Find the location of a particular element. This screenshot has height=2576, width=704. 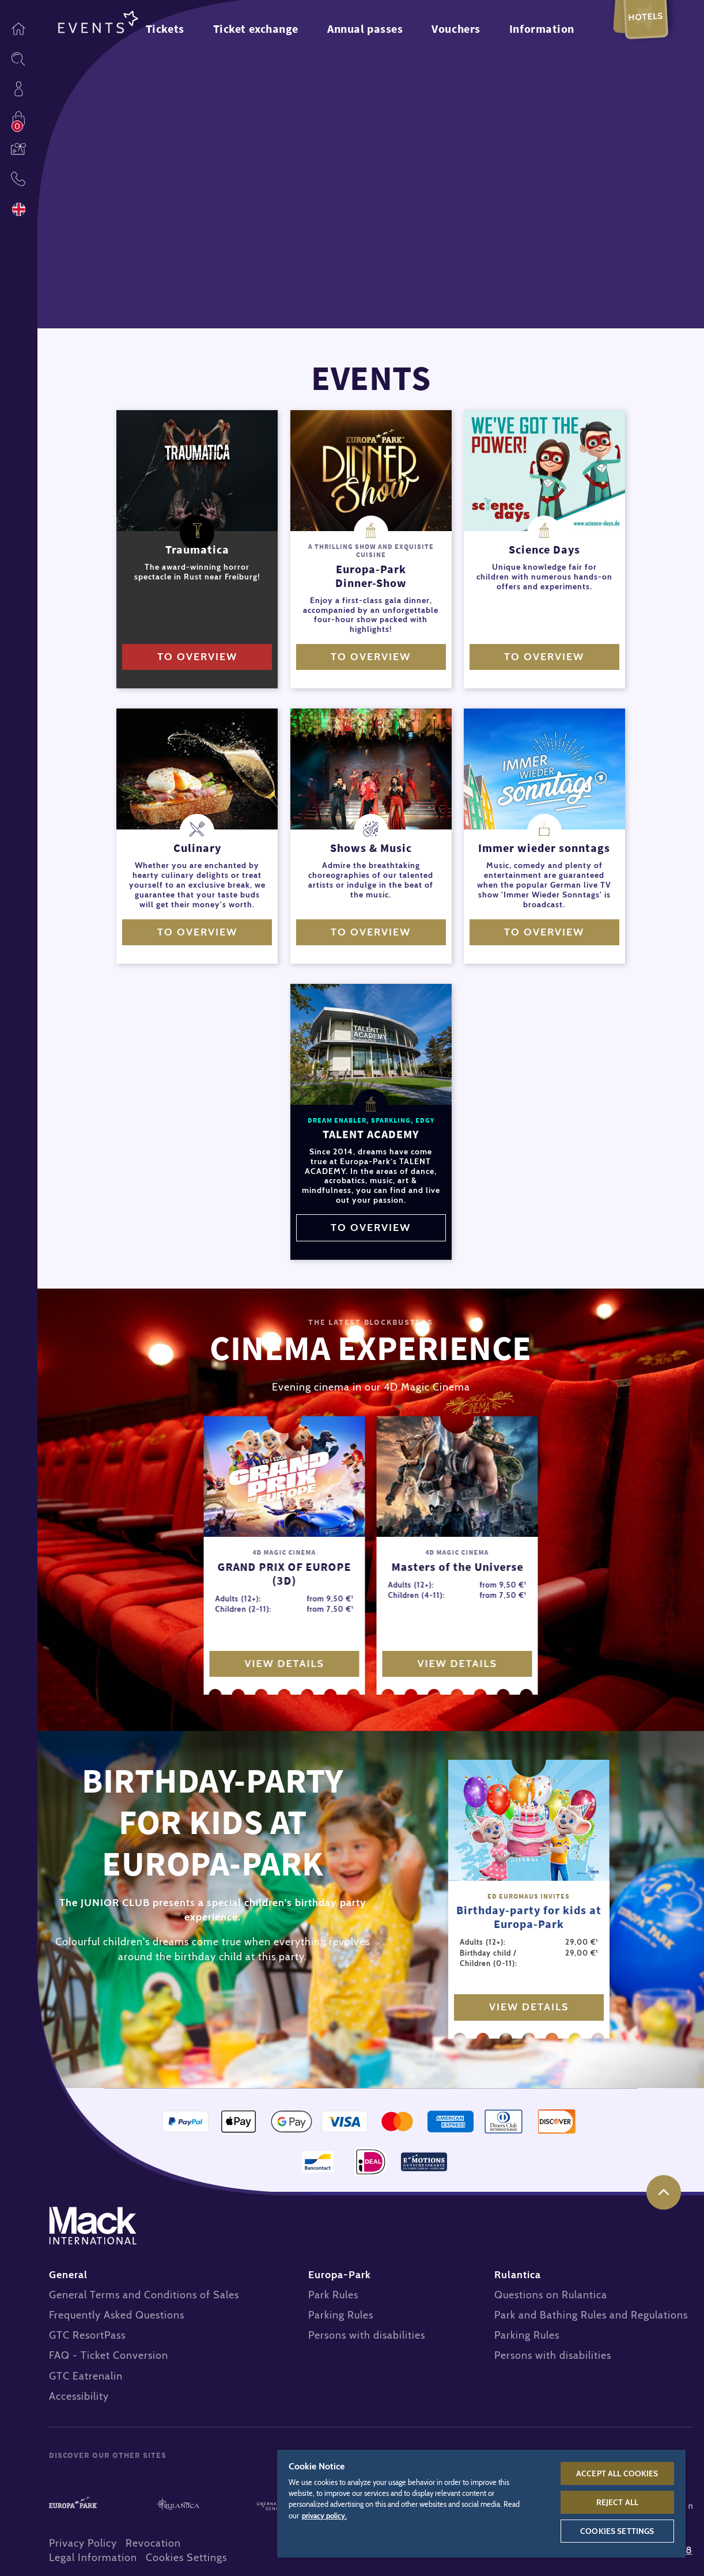

Ticket exchange is located at coordinates (255, 28).